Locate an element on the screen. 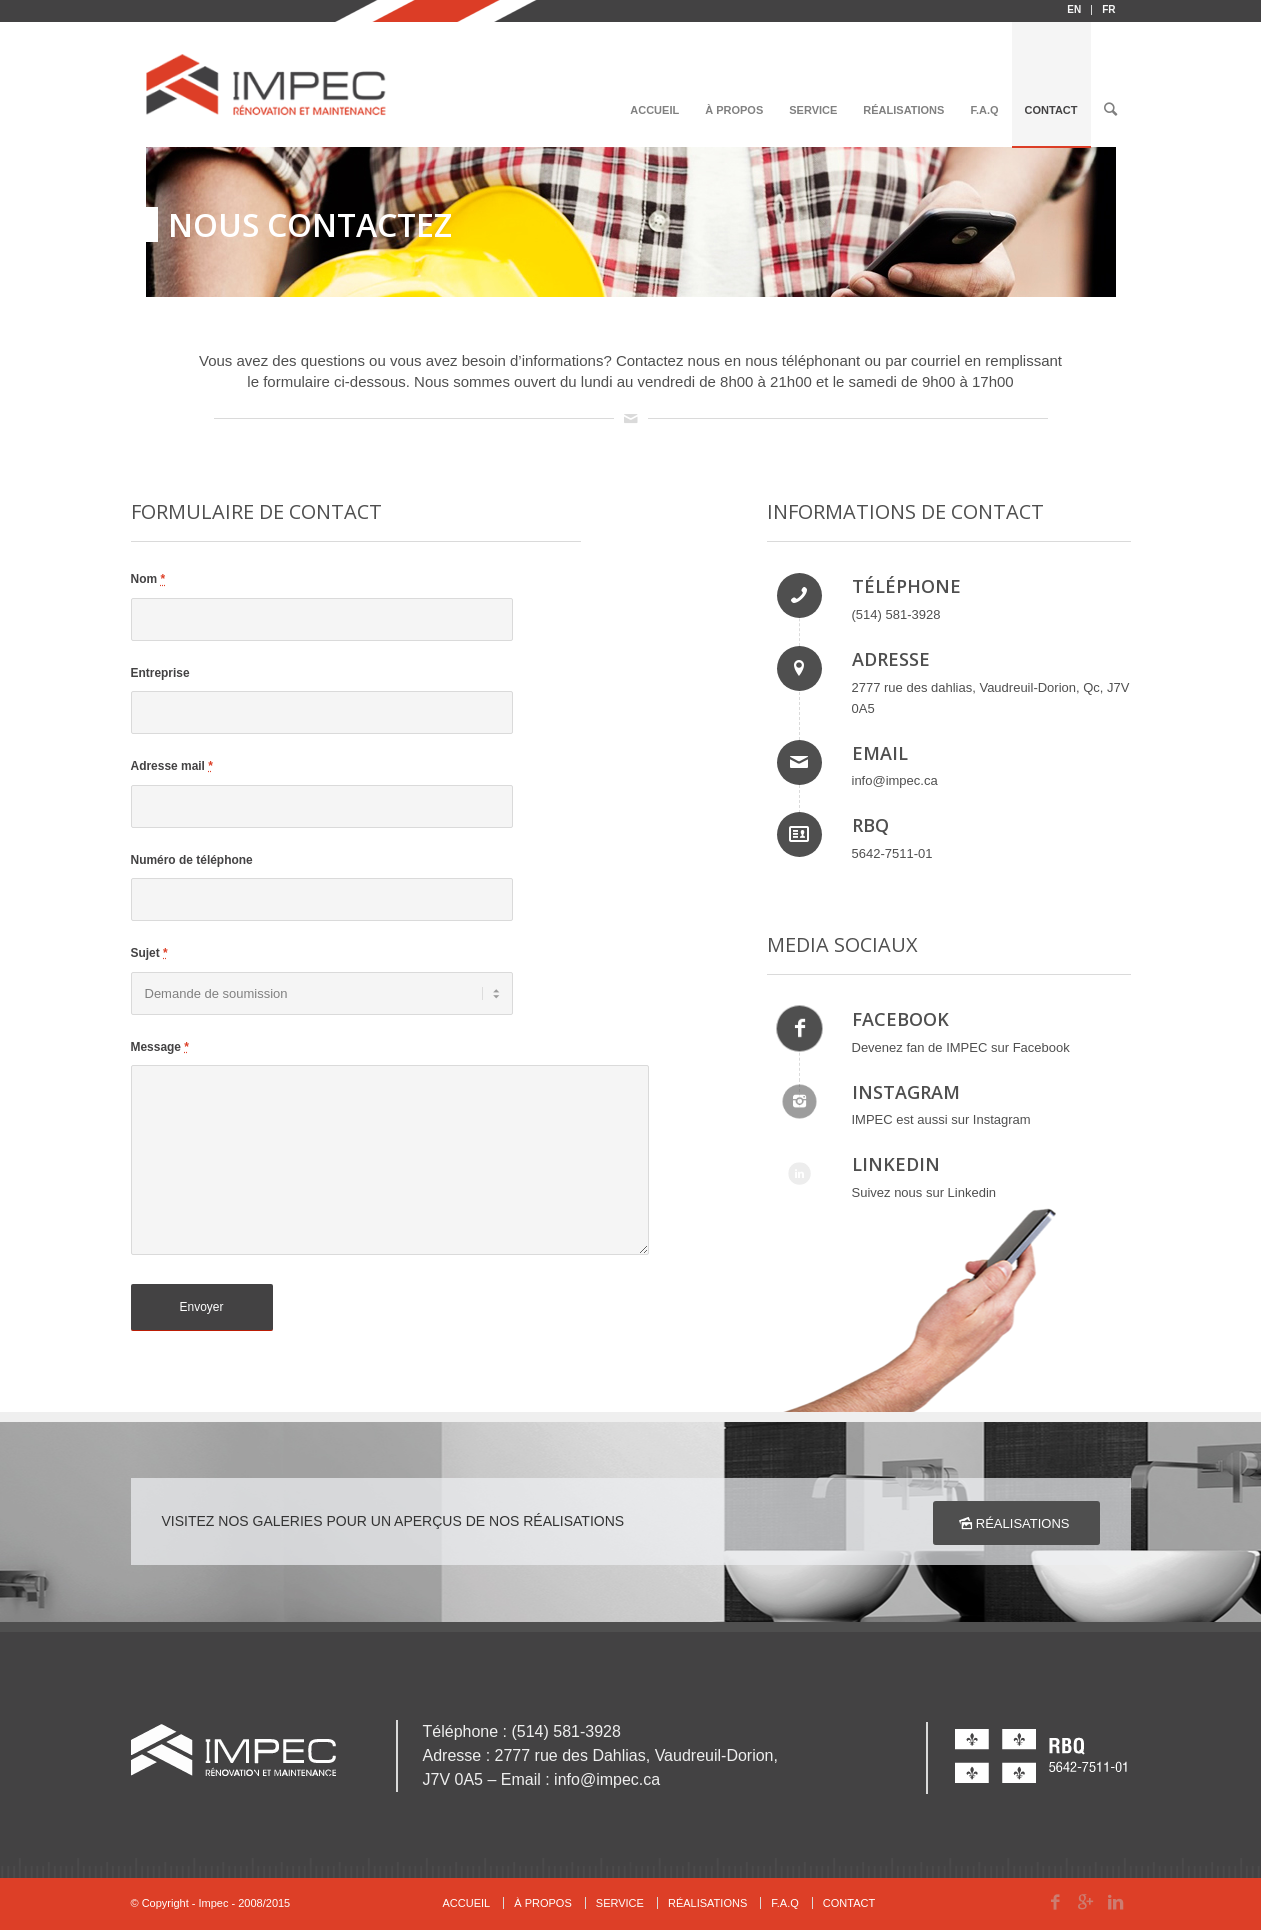  ACCUEIL is located at coordinates (467, 1903).